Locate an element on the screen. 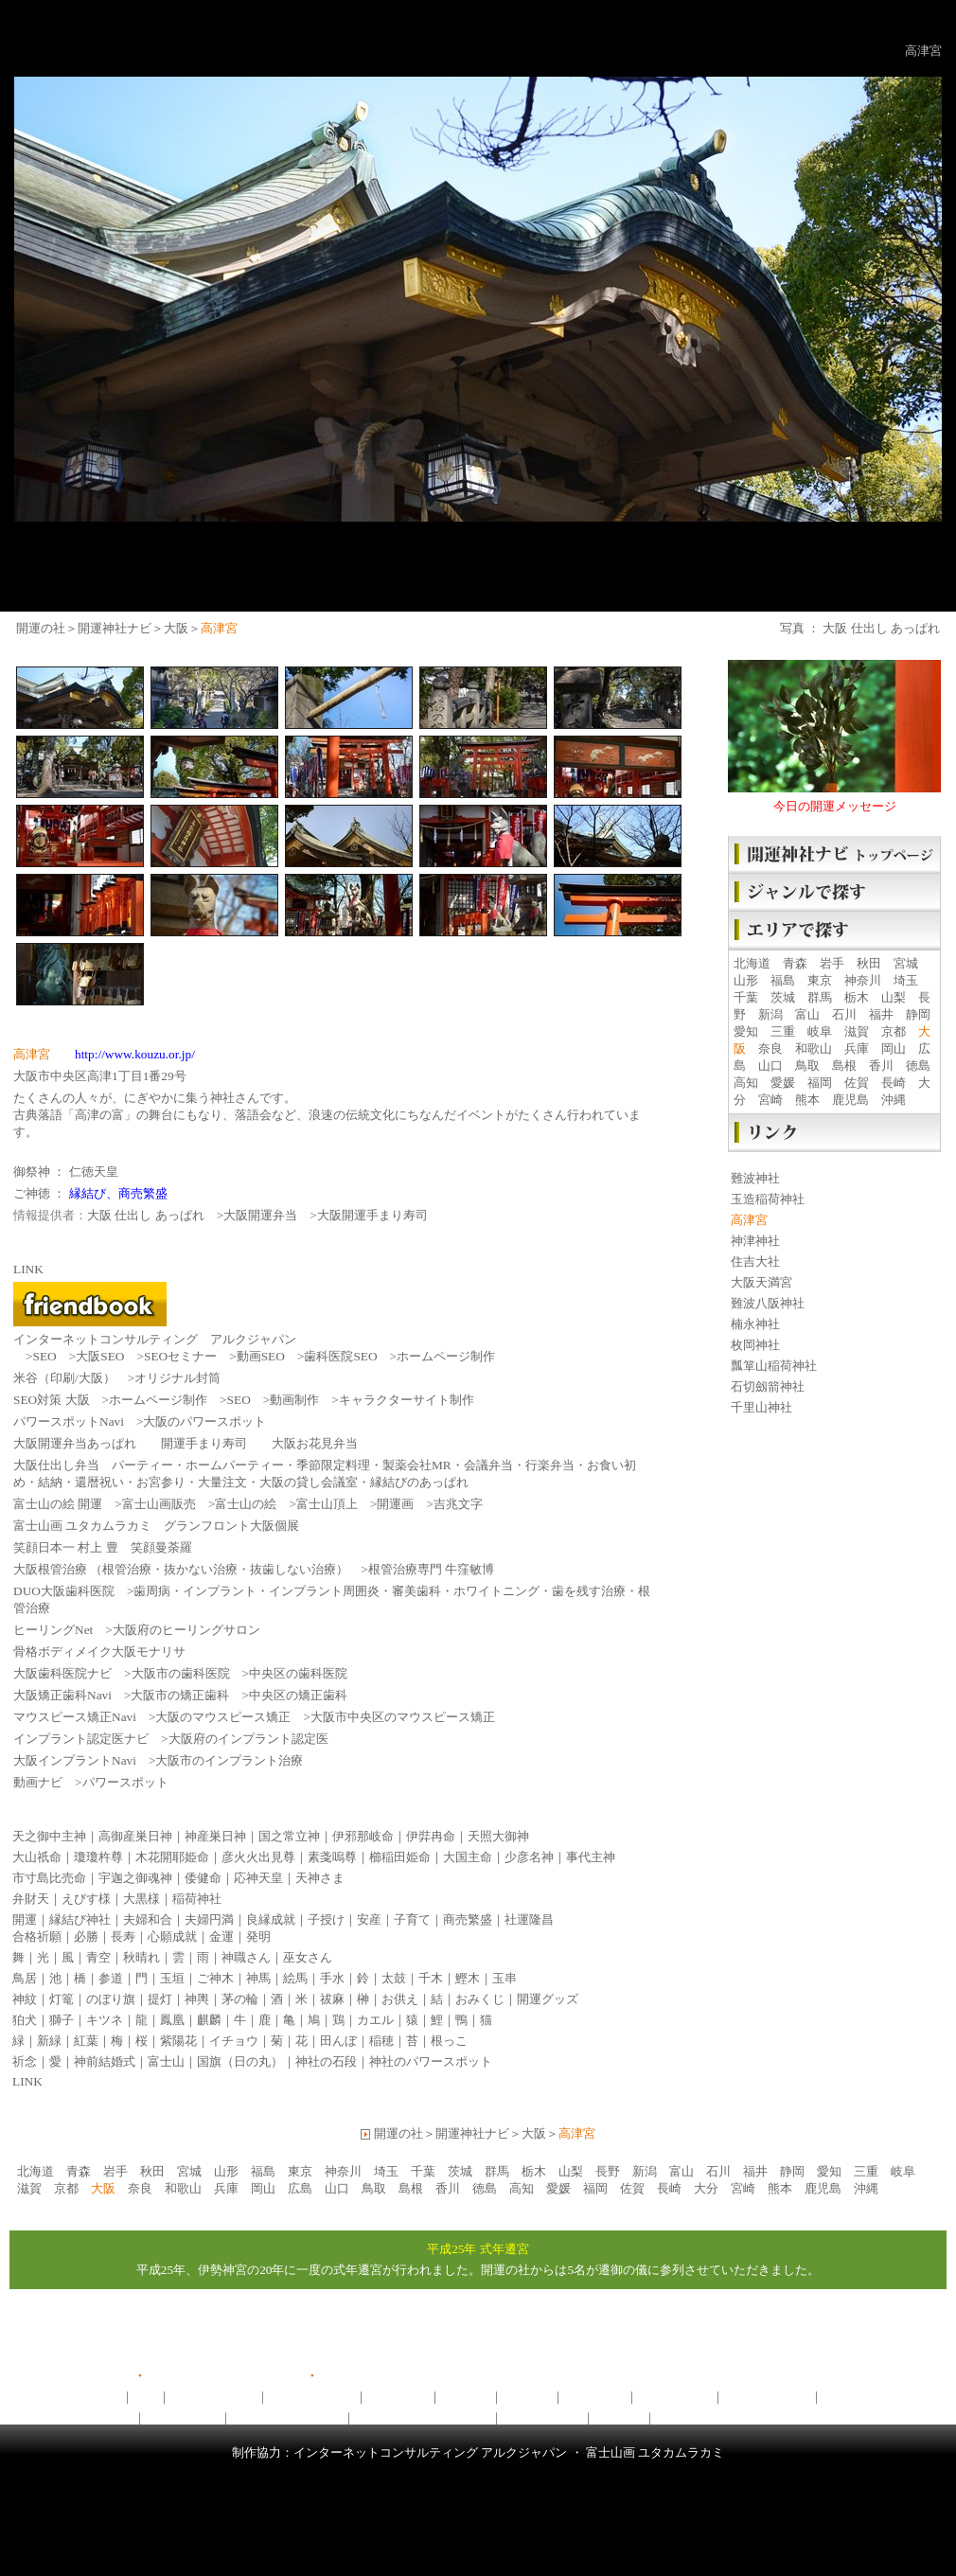 This screenshot has height=2576, width=956. 大分 is located at coordinates (706, 2188).